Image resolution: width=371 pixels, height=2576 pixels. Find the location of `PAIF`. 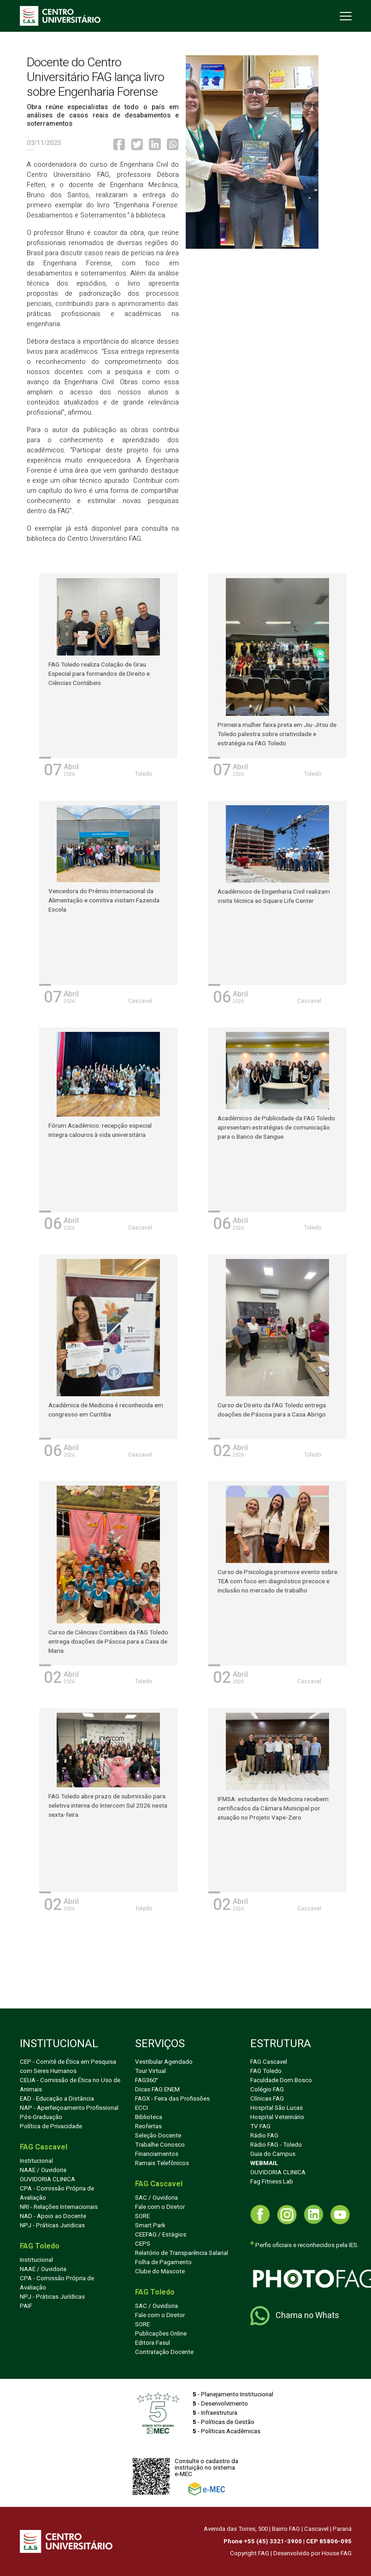

PAIF is located at coordinates (26, 2306).